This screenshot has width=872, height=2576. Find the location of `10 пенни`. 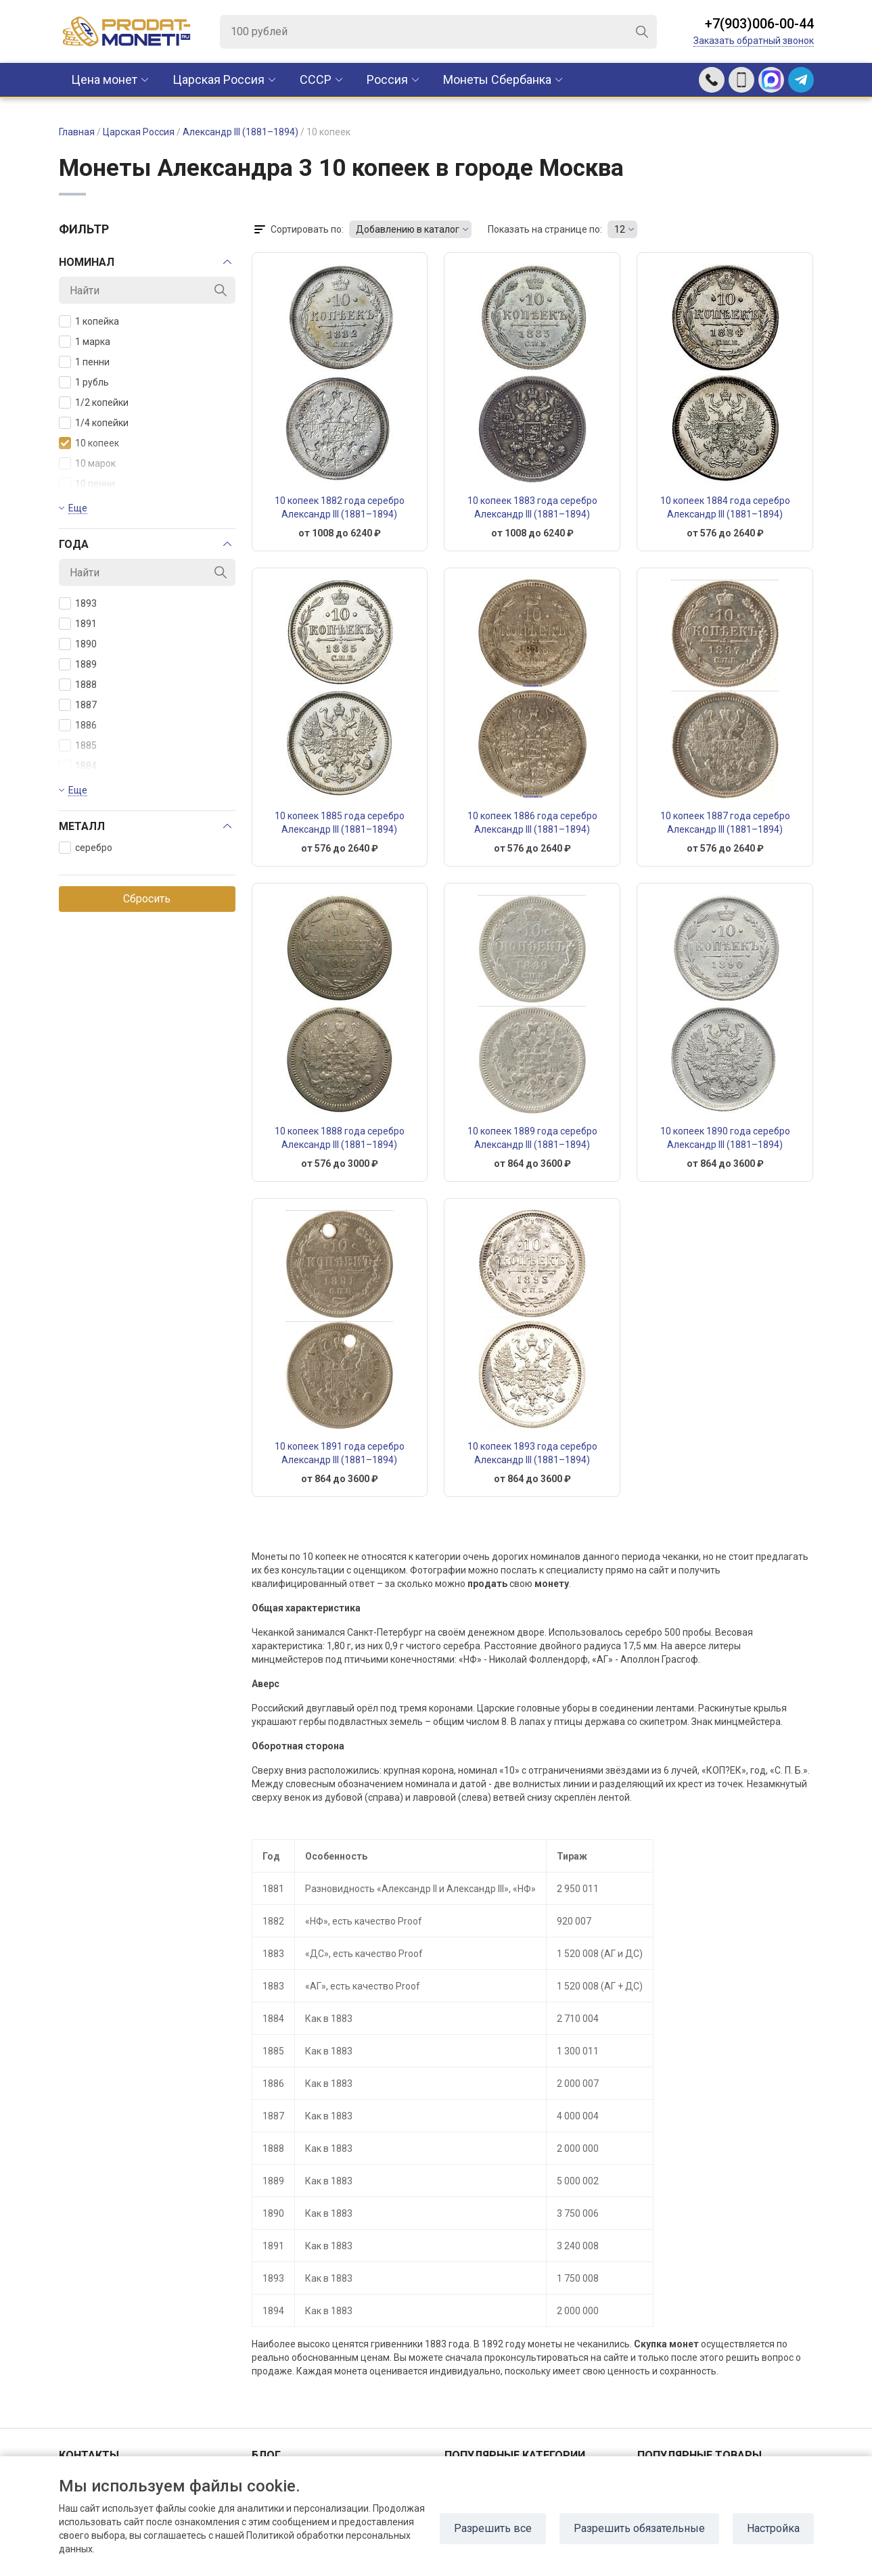

10 пенни is located at coordinates (87, 484).